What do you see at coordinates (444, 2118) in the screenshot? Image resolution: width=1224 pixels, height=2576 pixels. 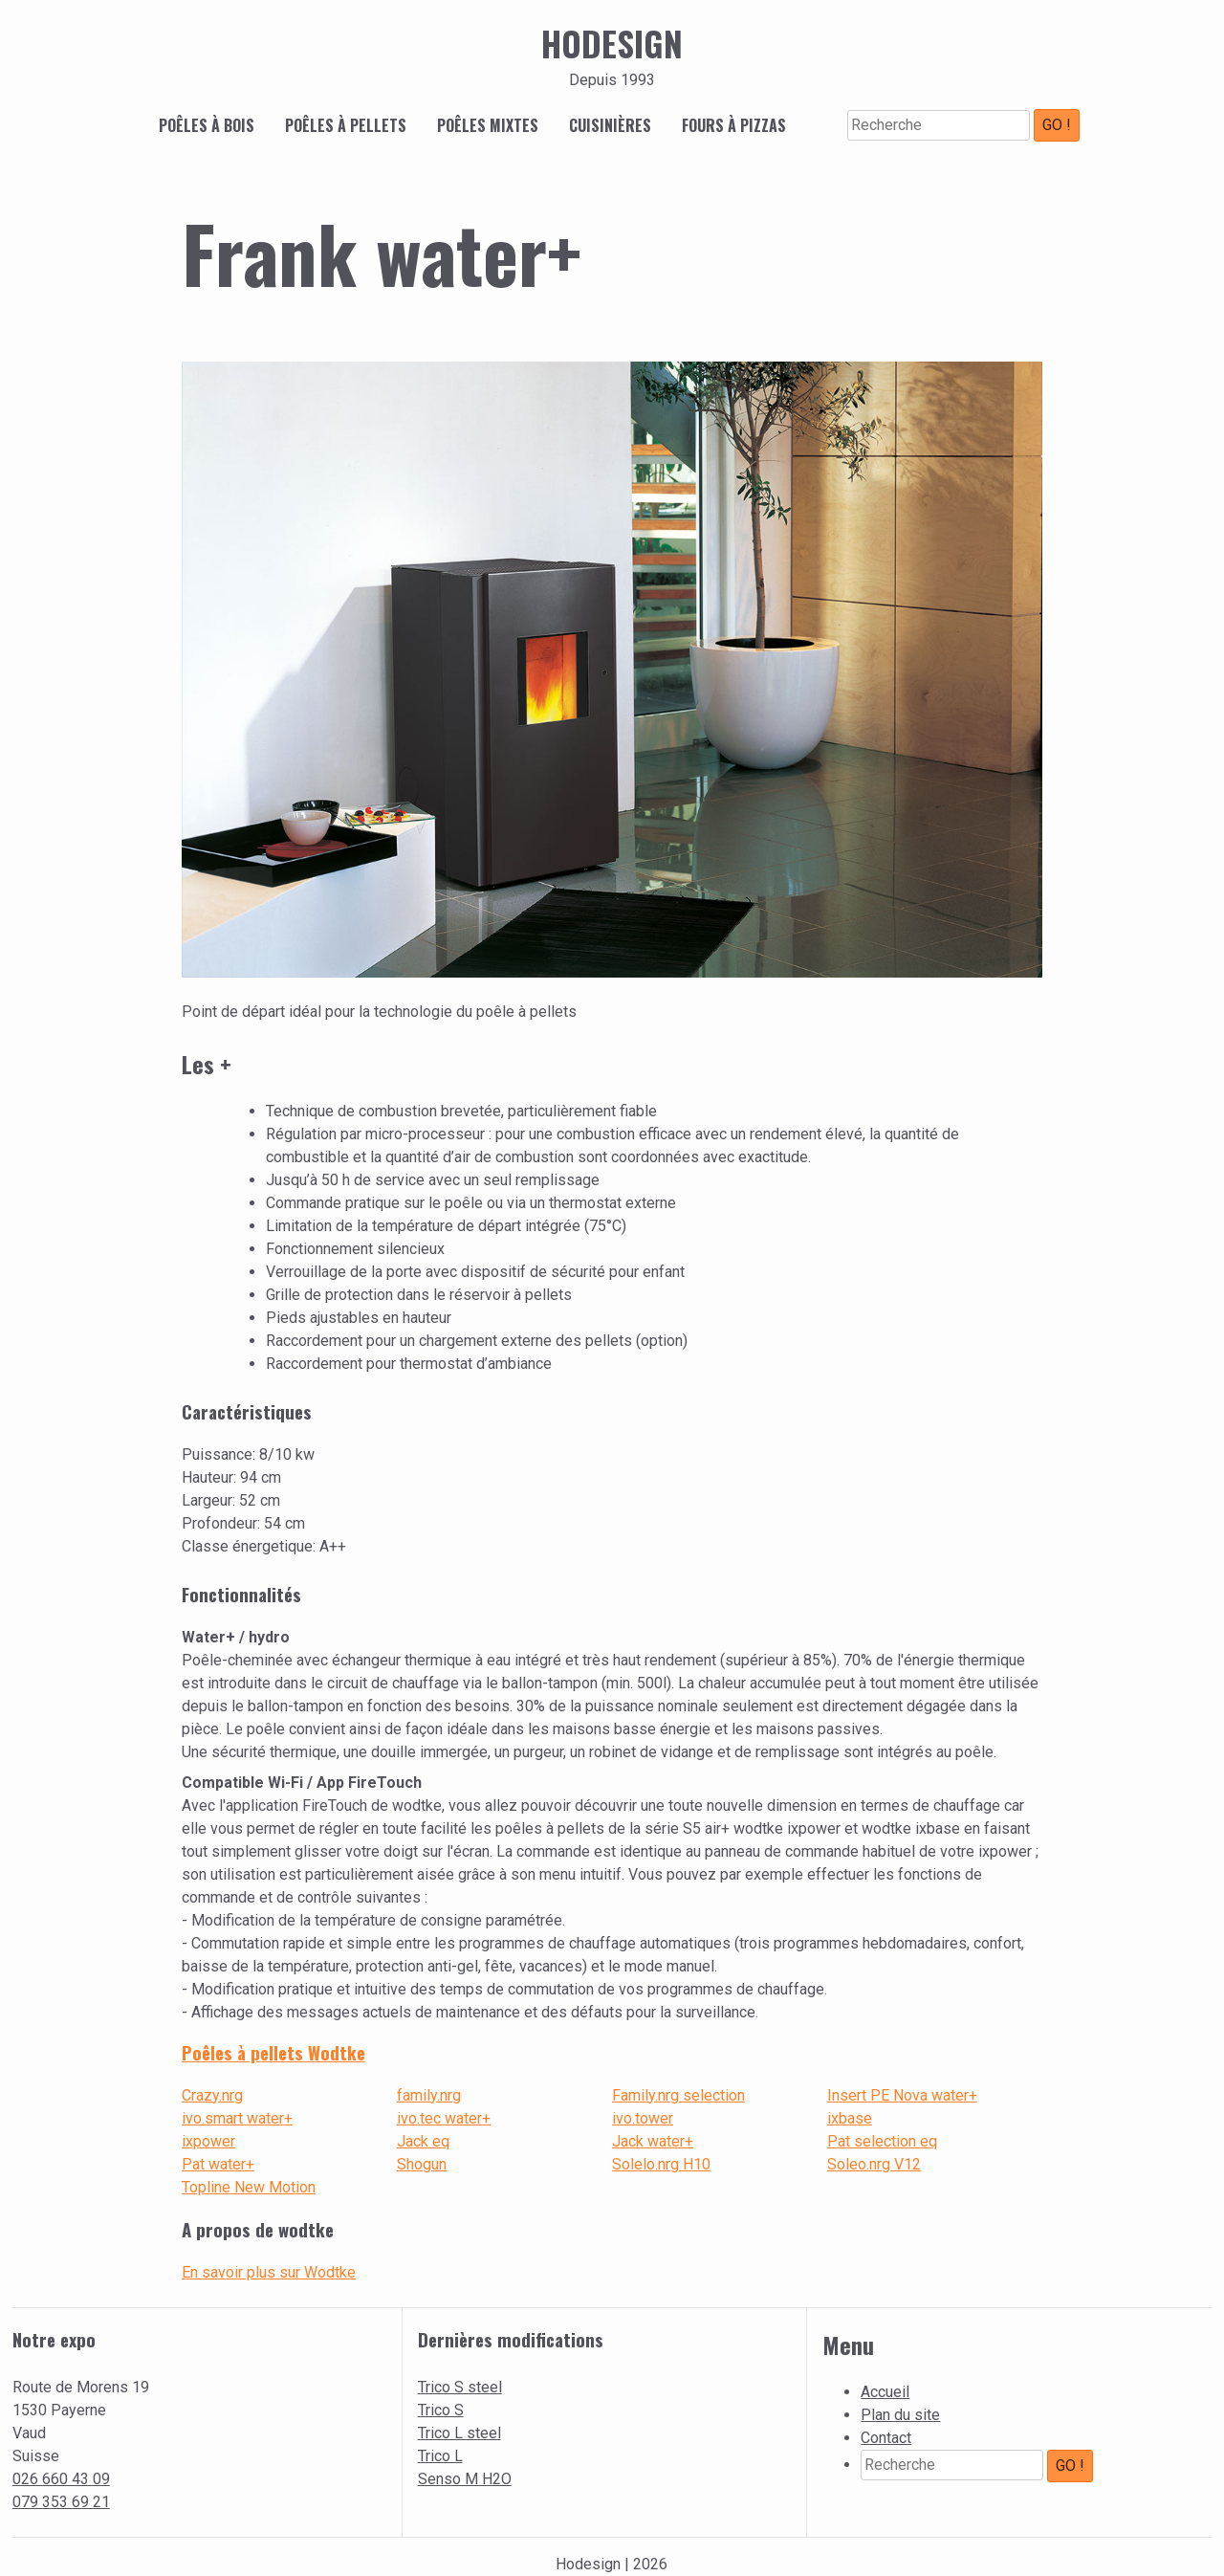 I see `ivo.tec water+` at bounding box center [444, 2118].